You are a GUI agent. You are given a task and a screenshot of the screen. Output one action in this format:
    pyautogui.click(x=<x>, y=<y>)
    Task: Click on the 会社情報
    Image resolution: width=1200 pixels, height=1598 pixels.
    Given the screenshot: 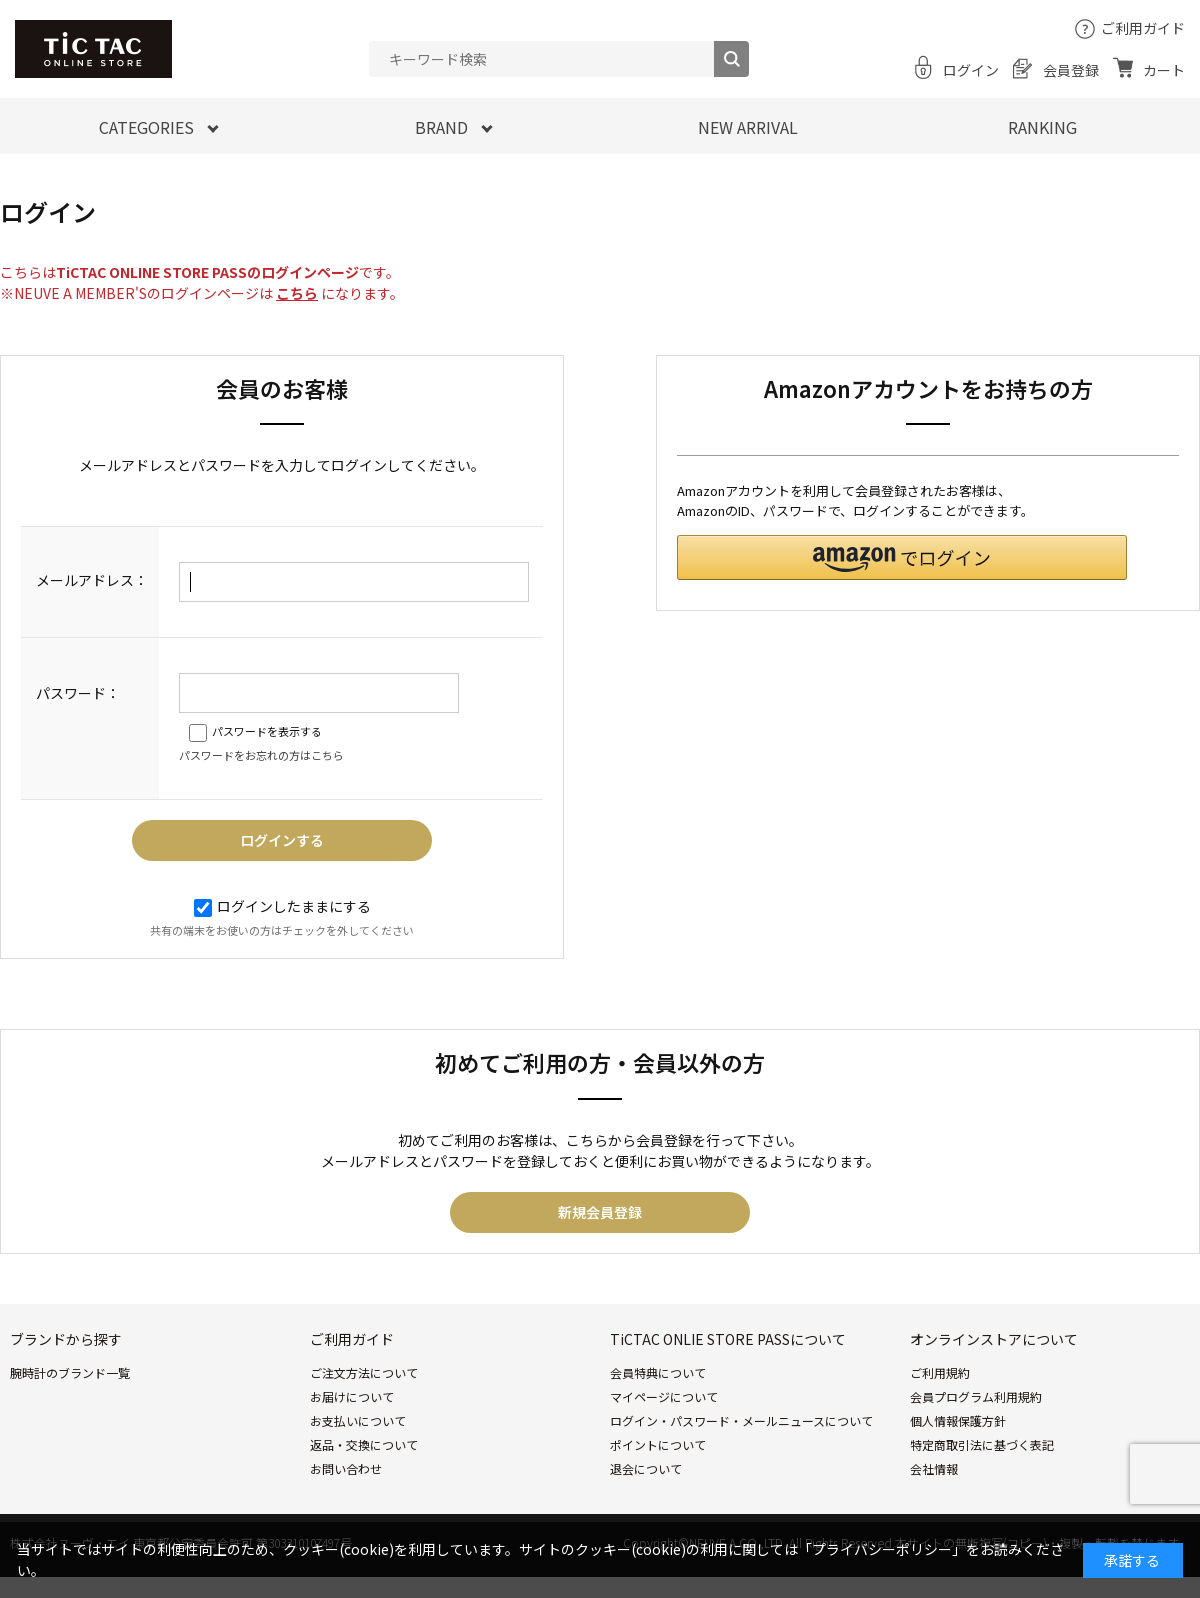 What is the action you would take?
    pyautogui.click(x=934, y=1468)
    